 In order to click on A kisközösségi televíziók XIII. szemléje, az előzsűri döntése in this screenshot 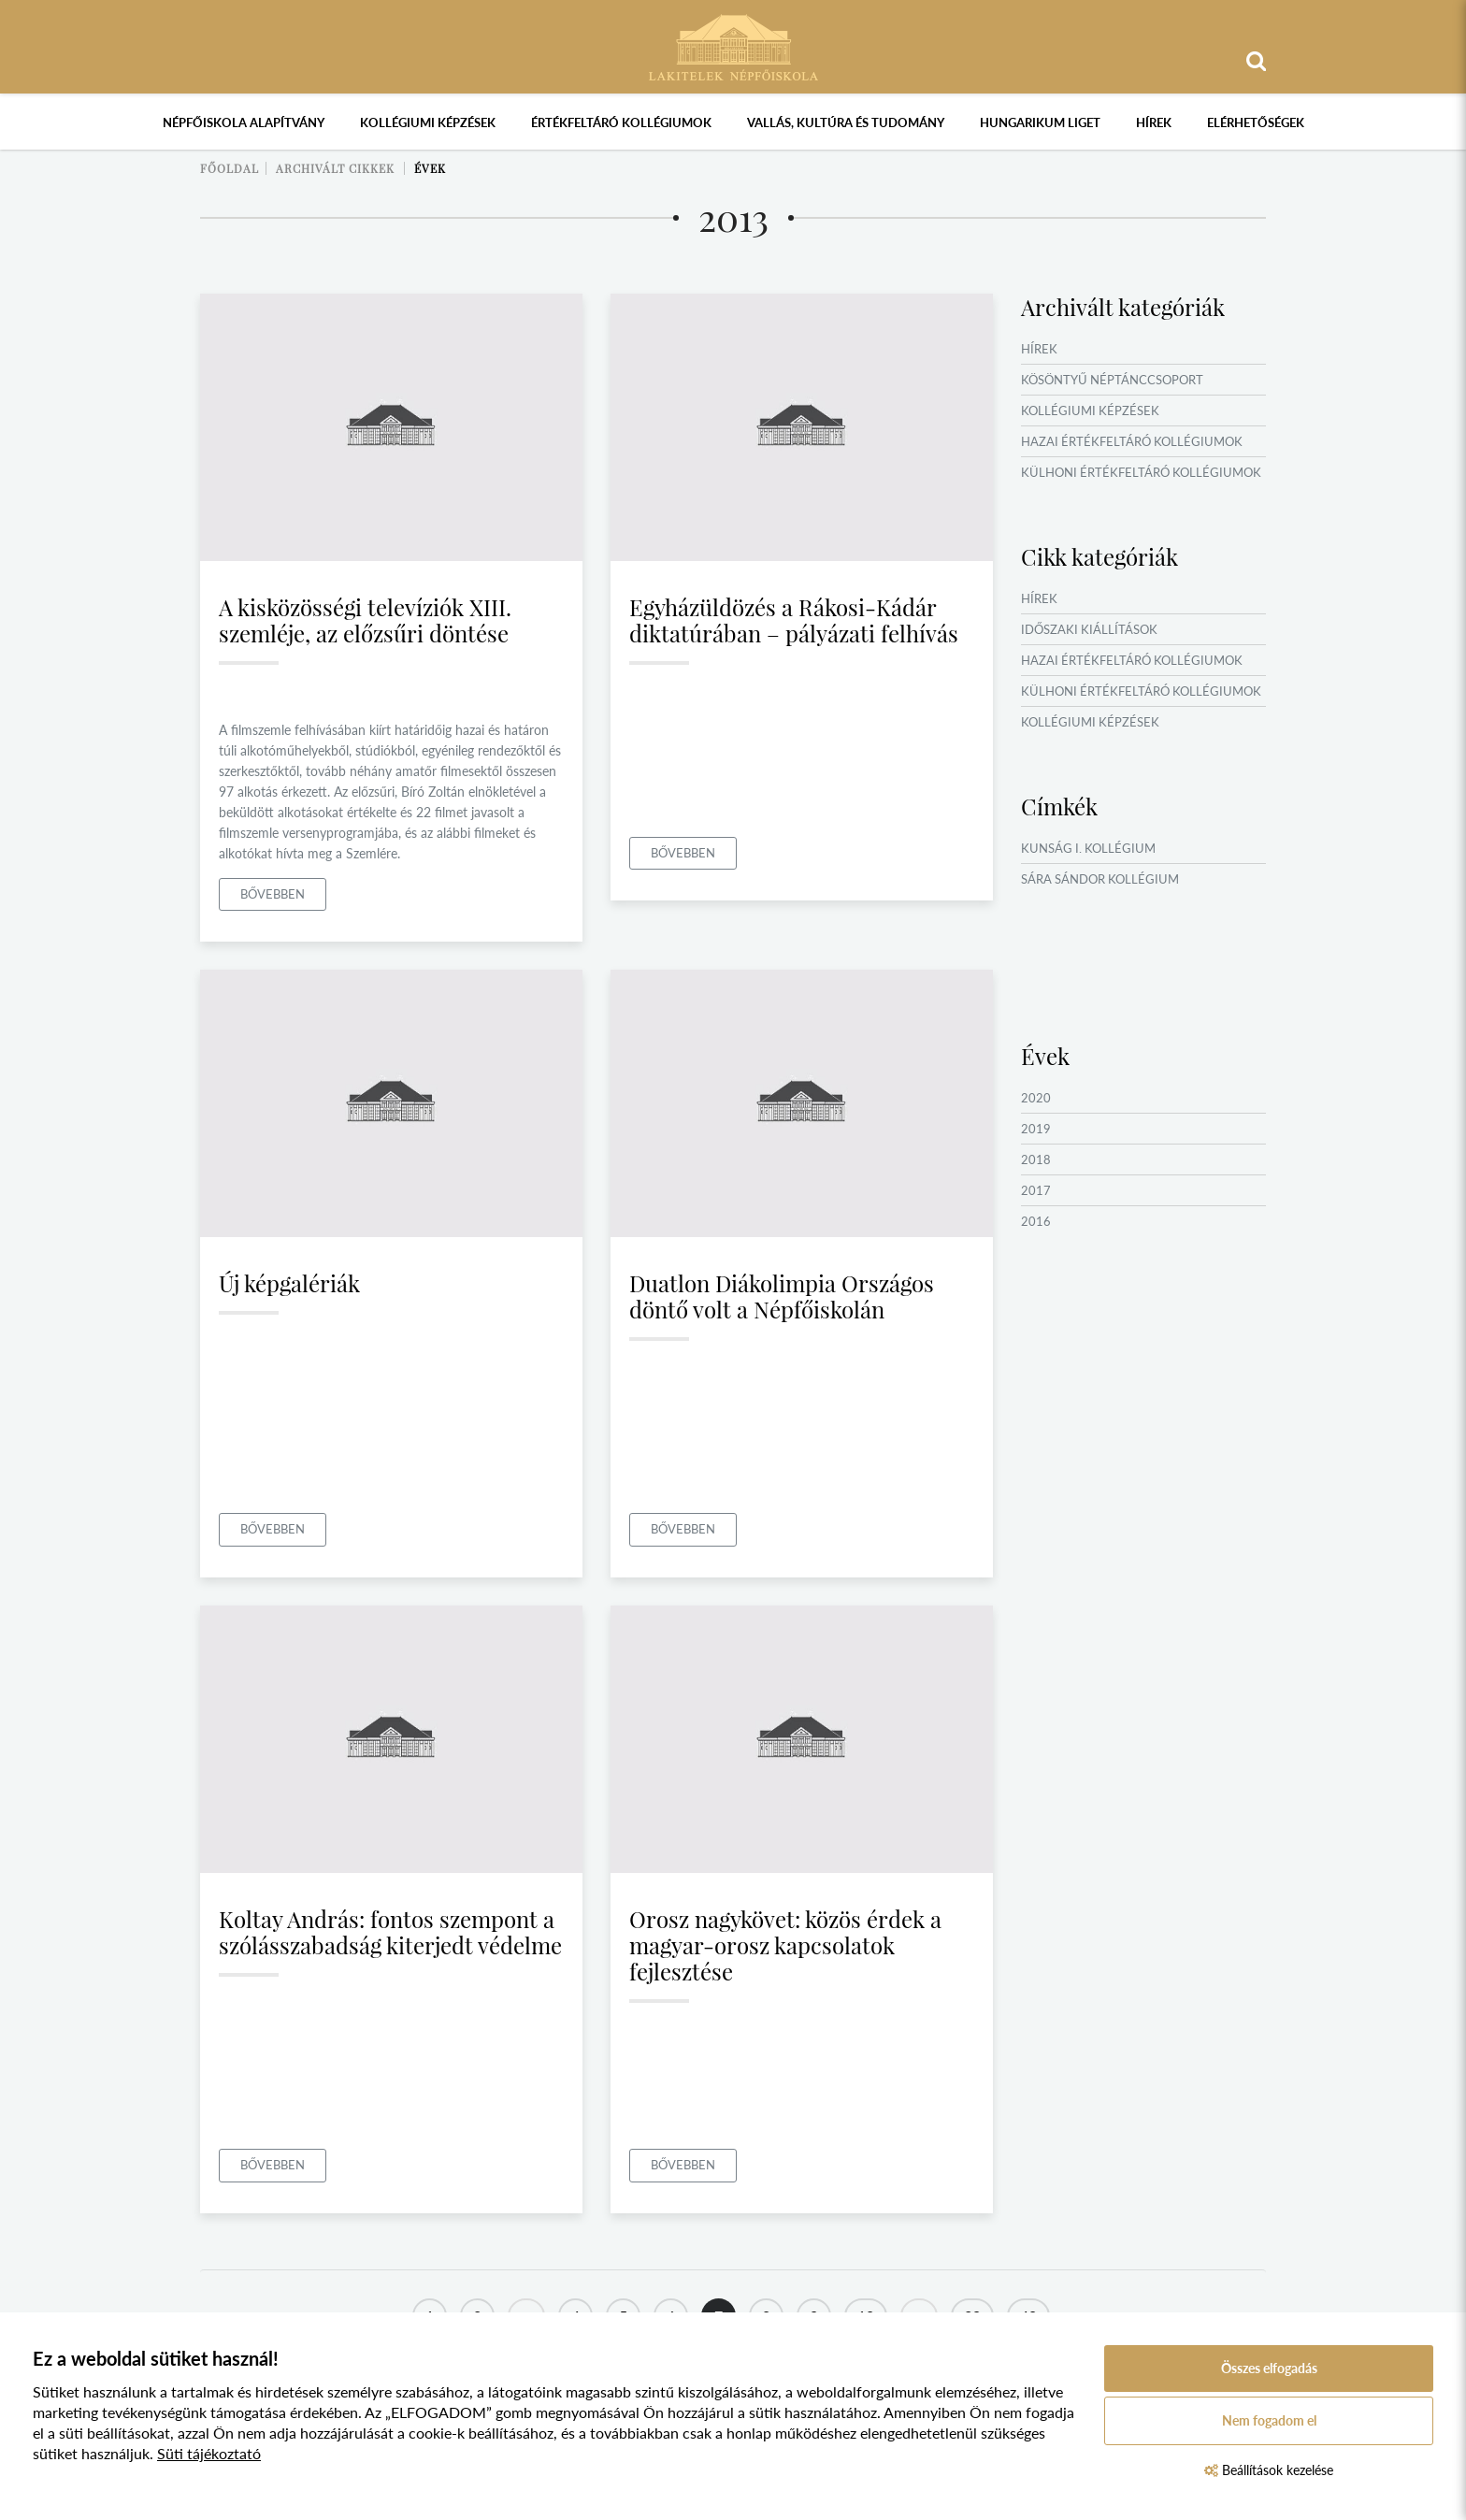, I will do `click(365, 620)`.